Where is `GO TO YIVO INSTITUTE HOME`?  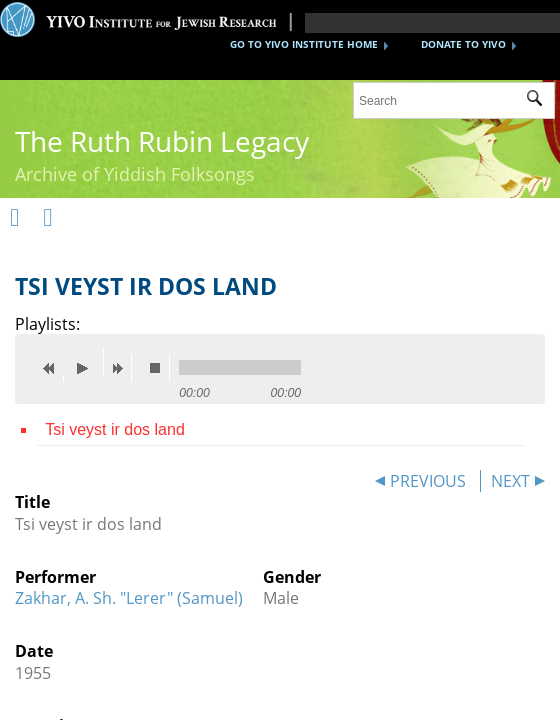
GO TO YIVO INSTITUTE HOME is located at coordinates (304, 44).